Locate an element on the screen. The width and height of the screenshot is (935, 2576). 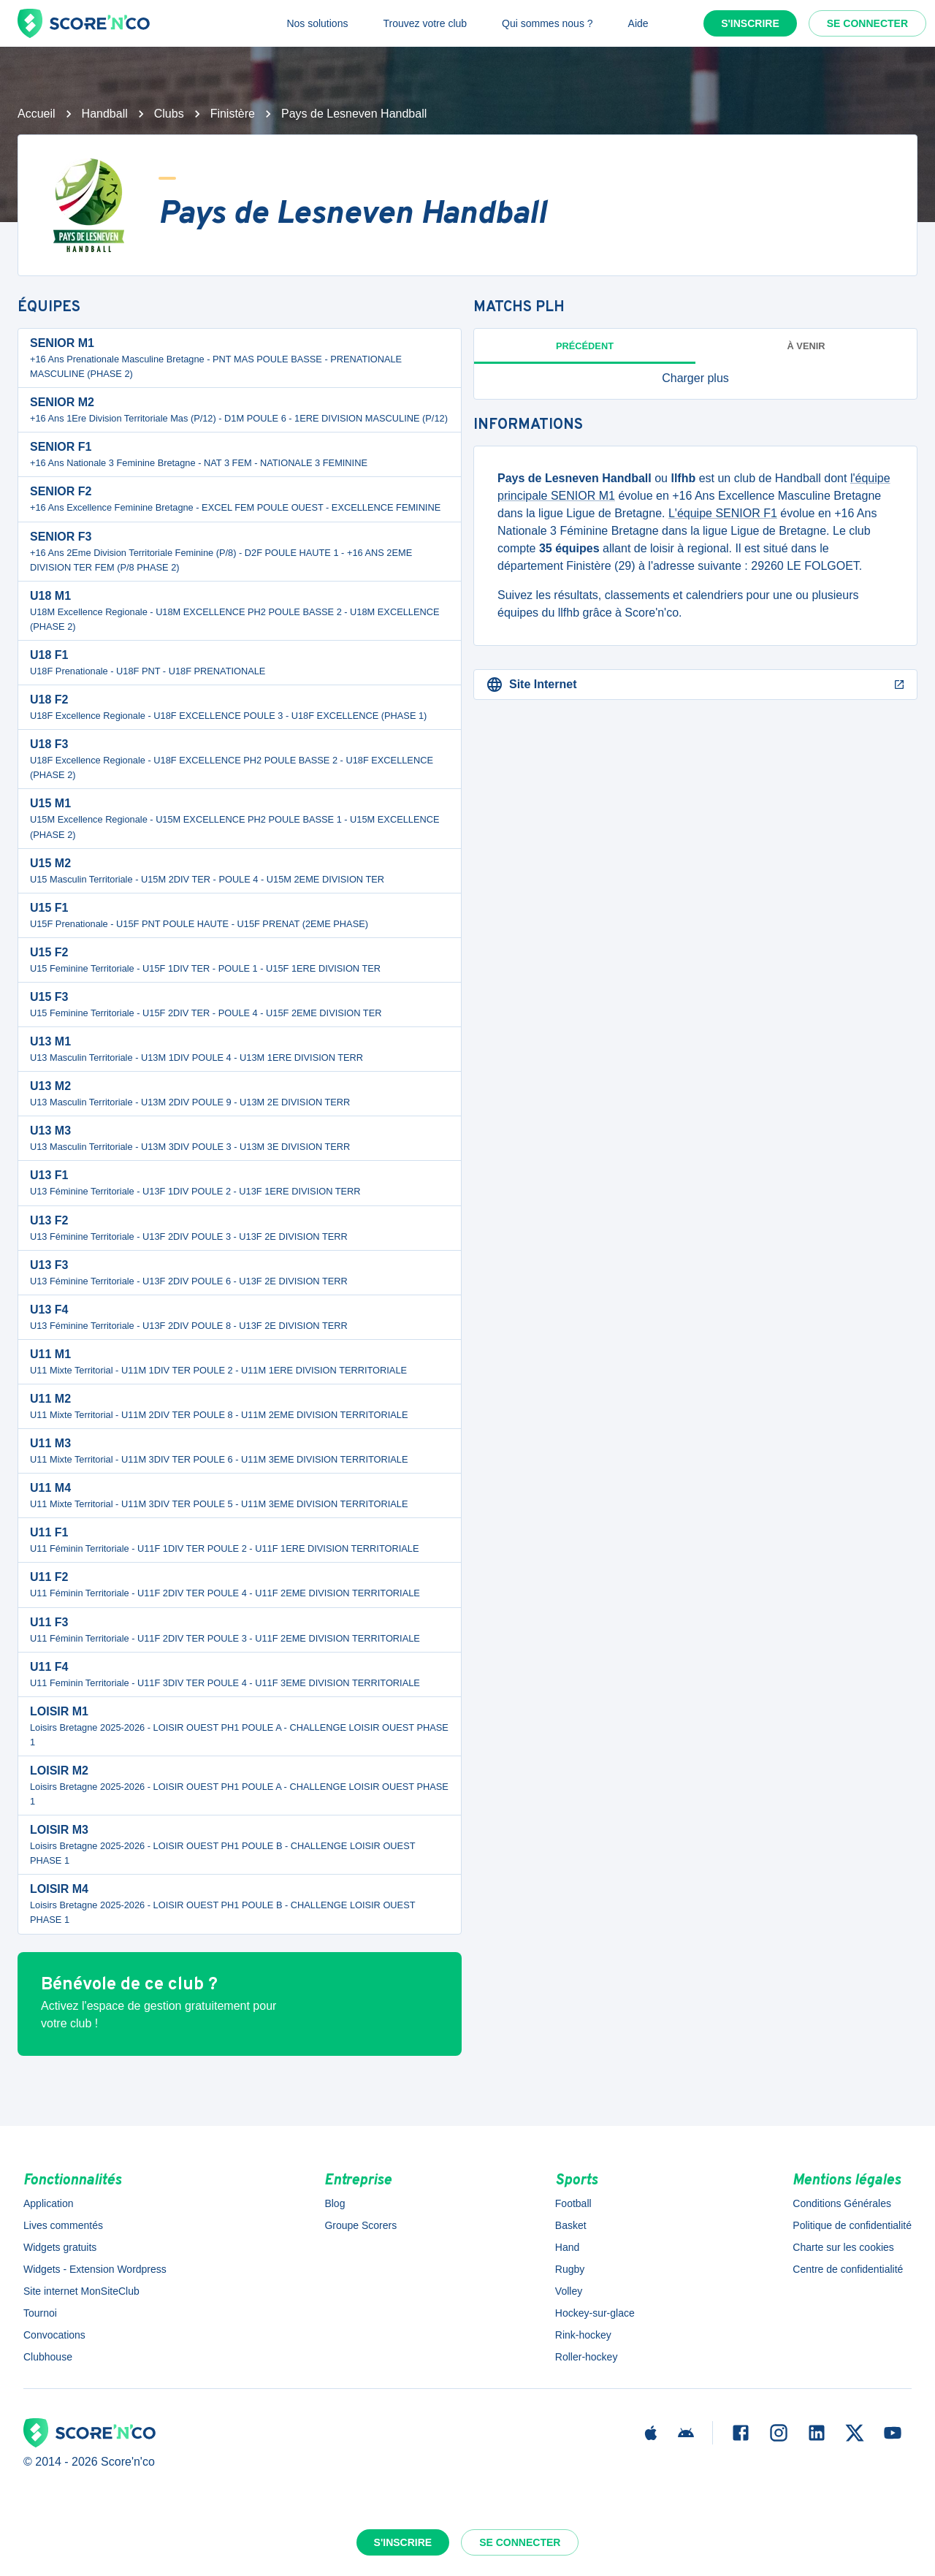
Clubhouse is located at coordinates (47, 2357).